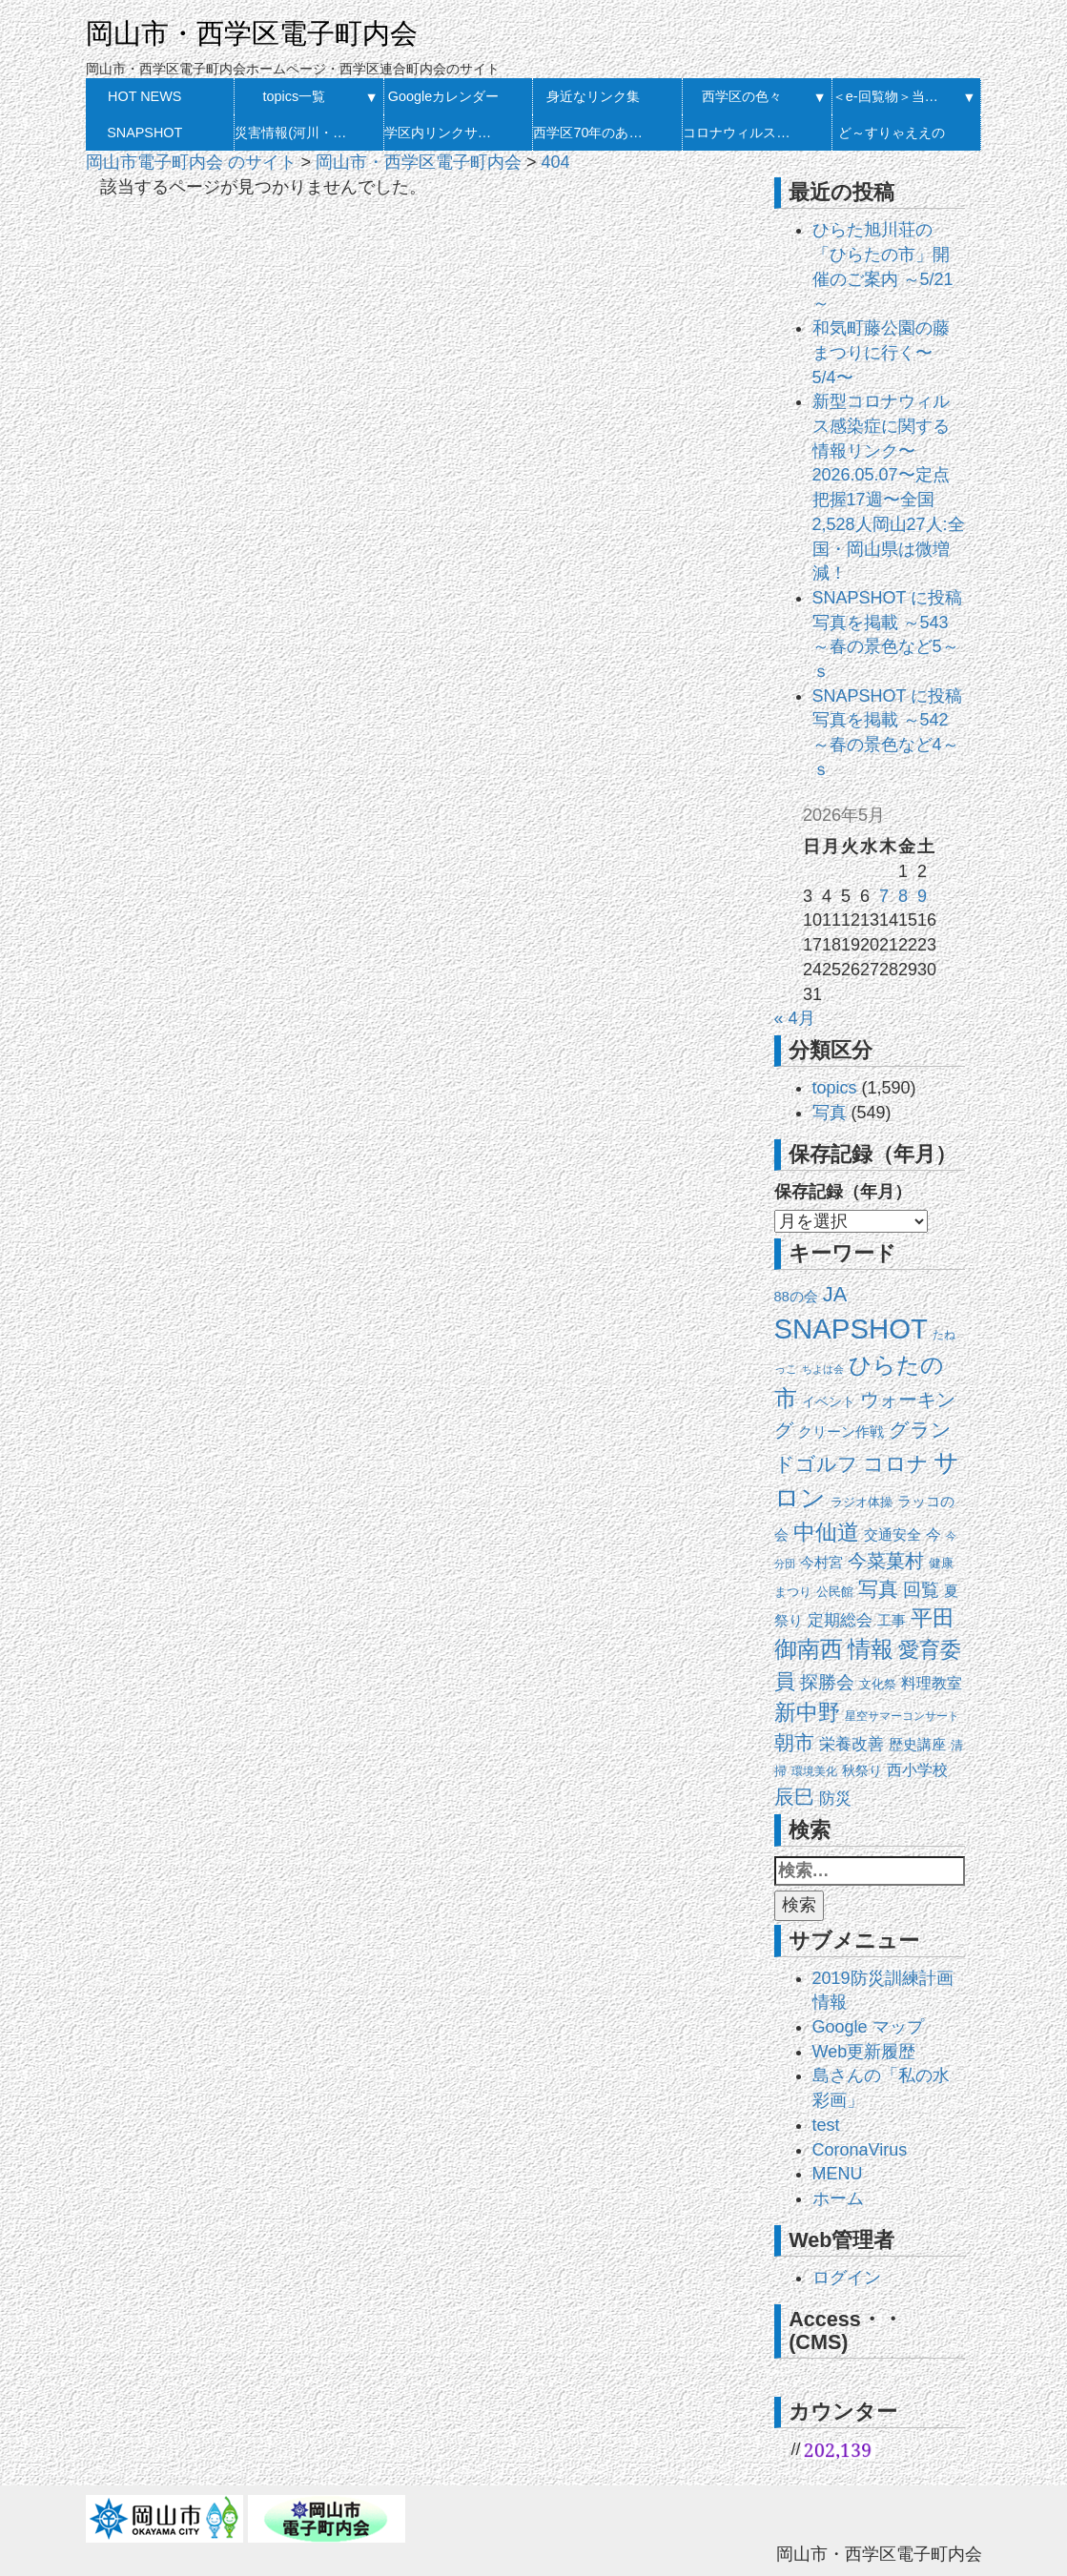 This screenshot has height=2576, width=1067. I want to click on 探勝会 [探勝会 (57個の項目)], so click(827, 1682).